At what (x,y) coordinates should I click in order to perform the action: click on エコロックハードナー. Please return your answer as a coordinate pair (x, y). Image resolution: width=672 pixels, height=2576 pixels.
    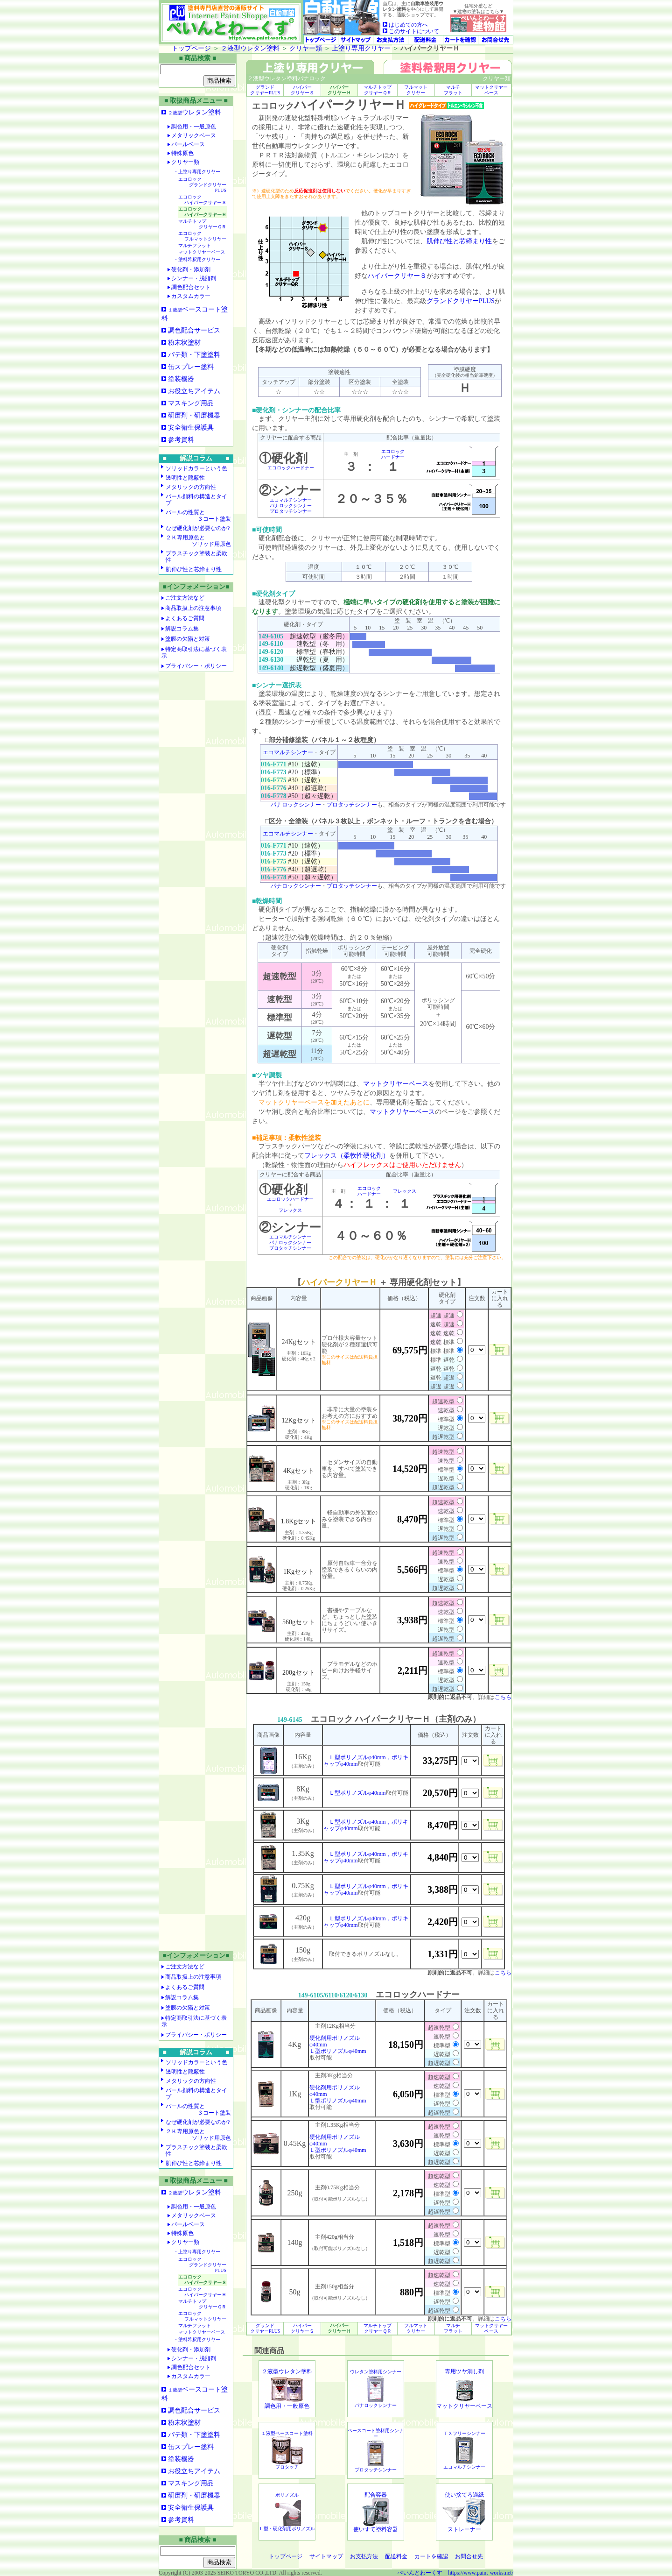
    Looking at the image, I should click on (290, 467).